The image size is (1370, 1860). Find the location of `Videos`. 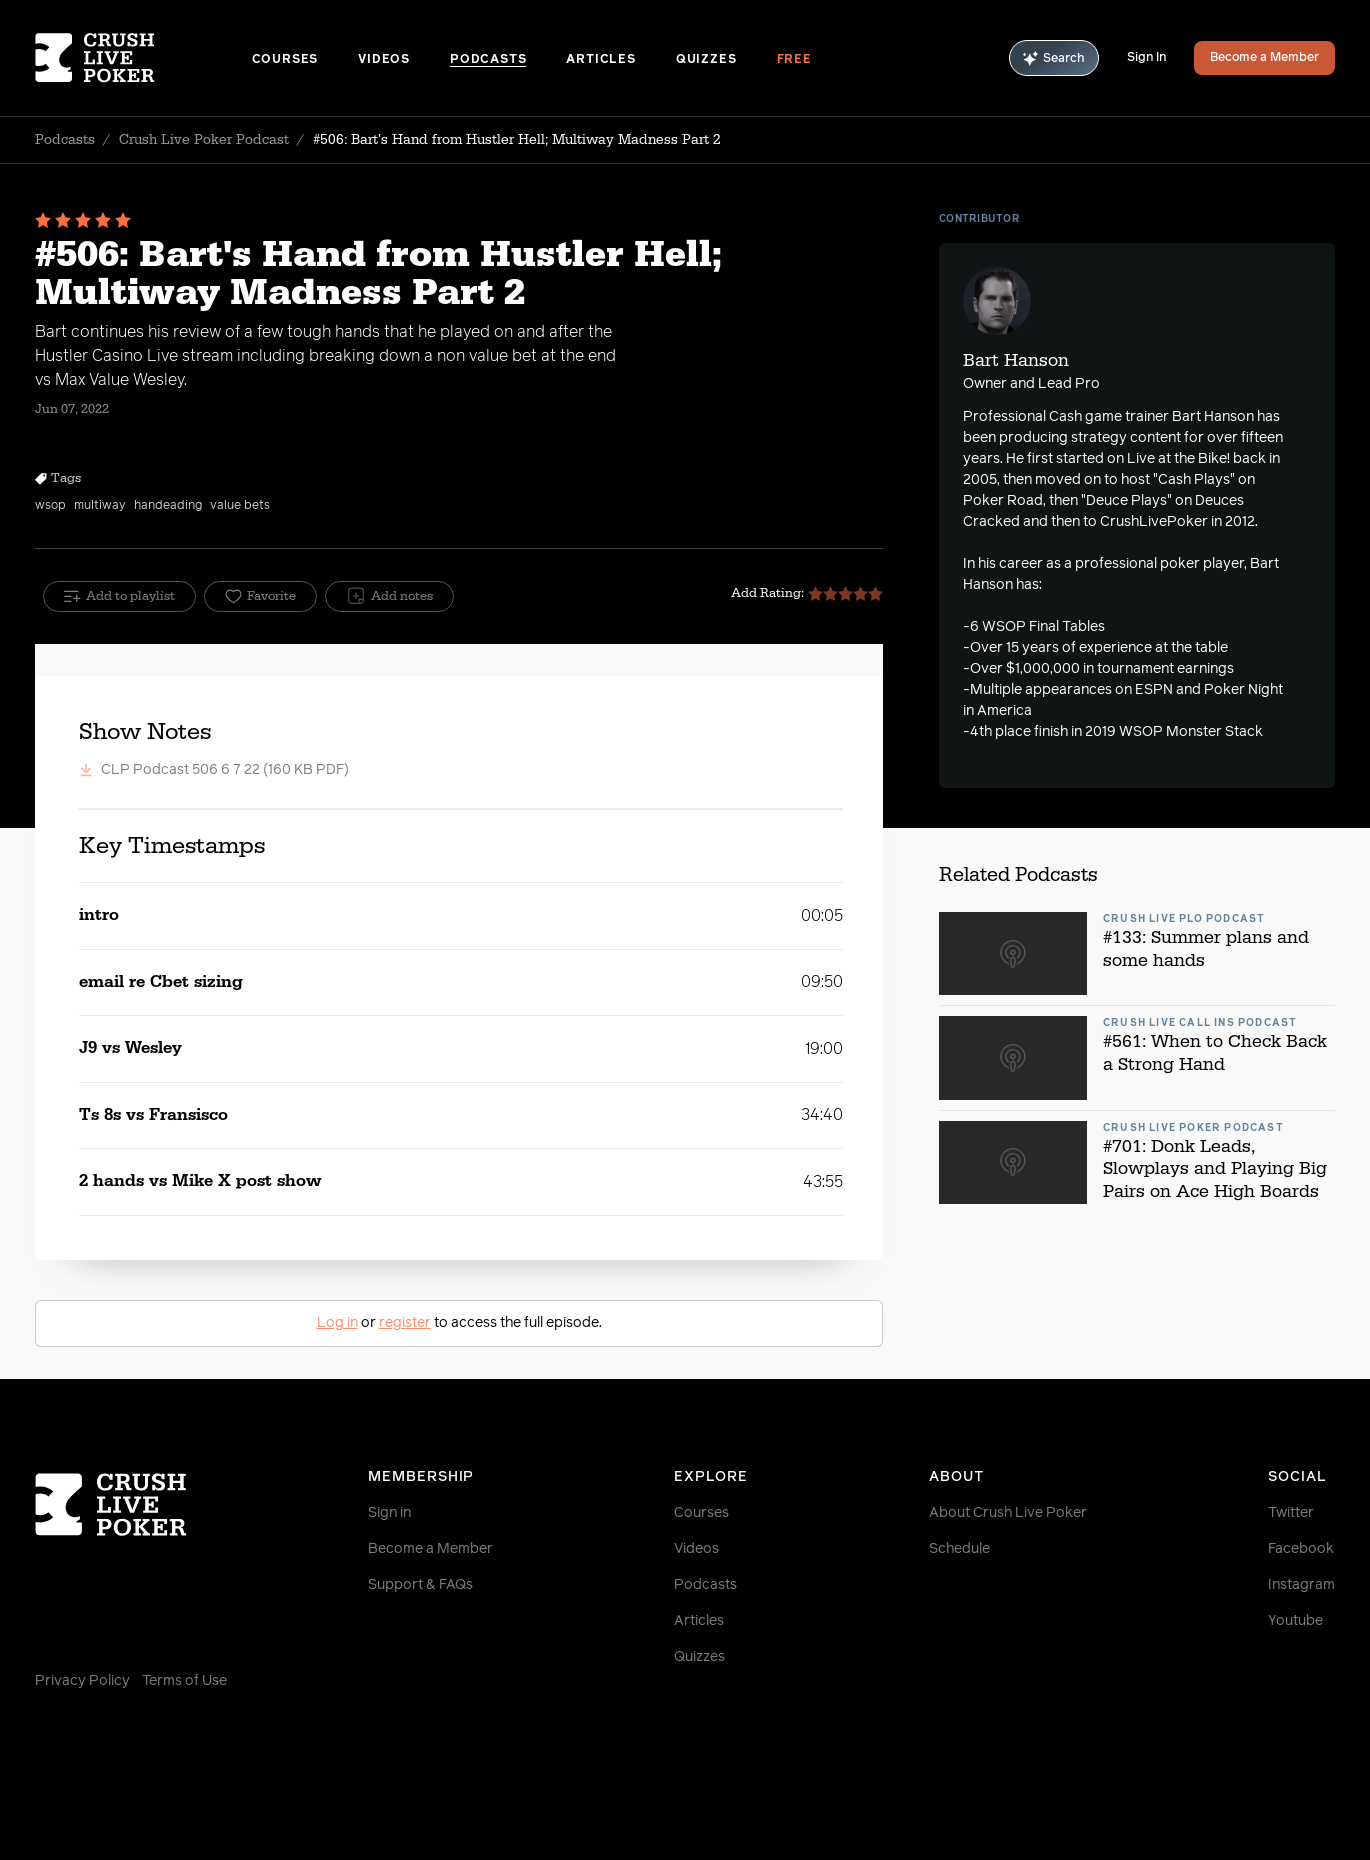

Videos is located at coordinates (384, 60).